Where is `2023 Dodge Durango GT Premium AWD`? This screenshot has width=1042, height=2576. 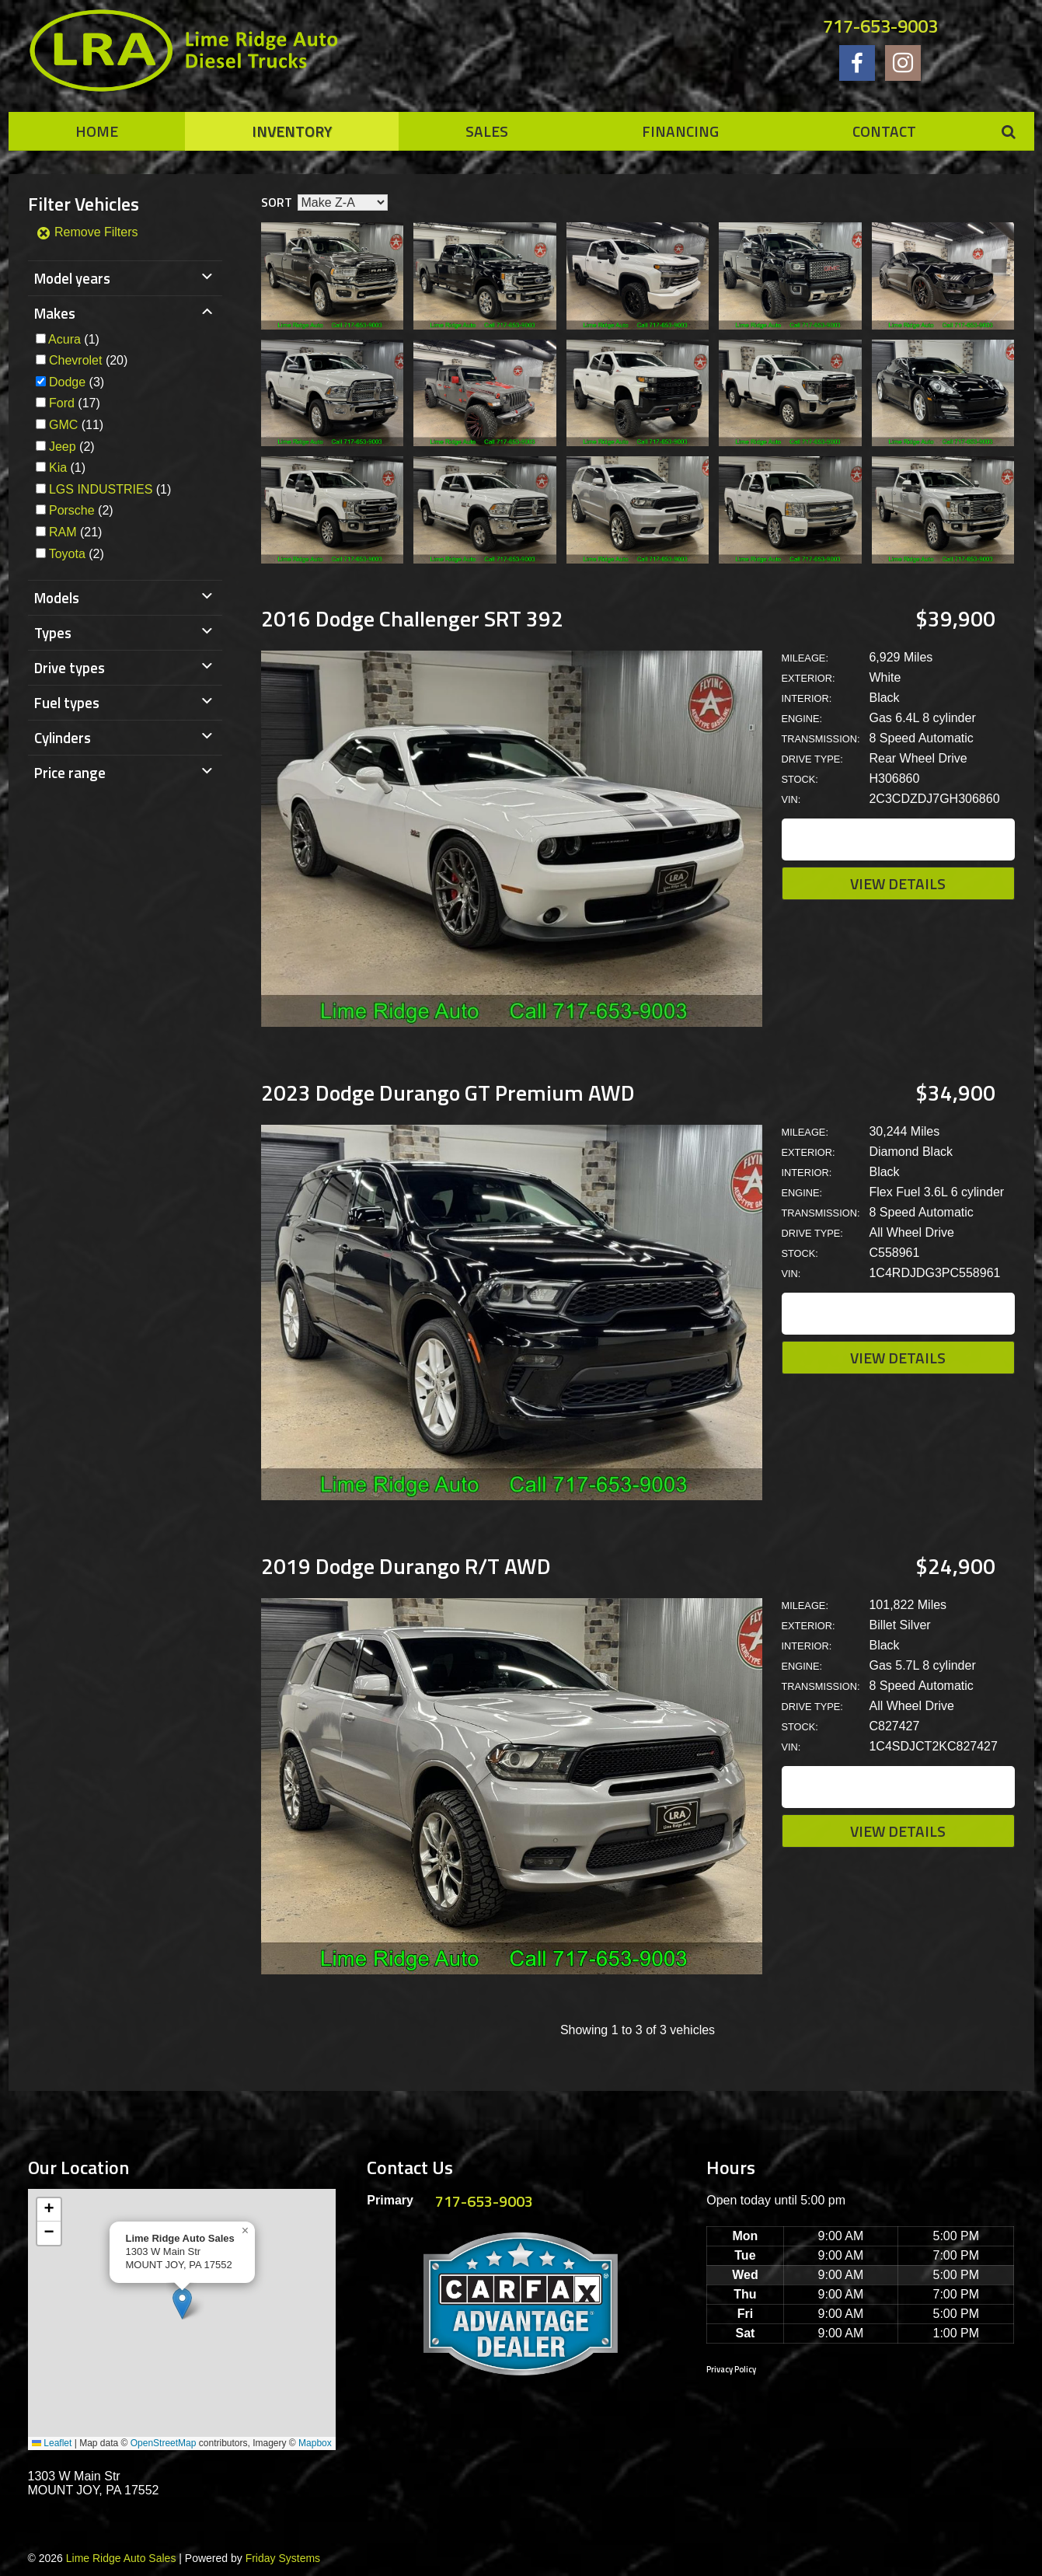 2023 Dodge Durango GT Premium AWD is located at coordinates (448, 1092).